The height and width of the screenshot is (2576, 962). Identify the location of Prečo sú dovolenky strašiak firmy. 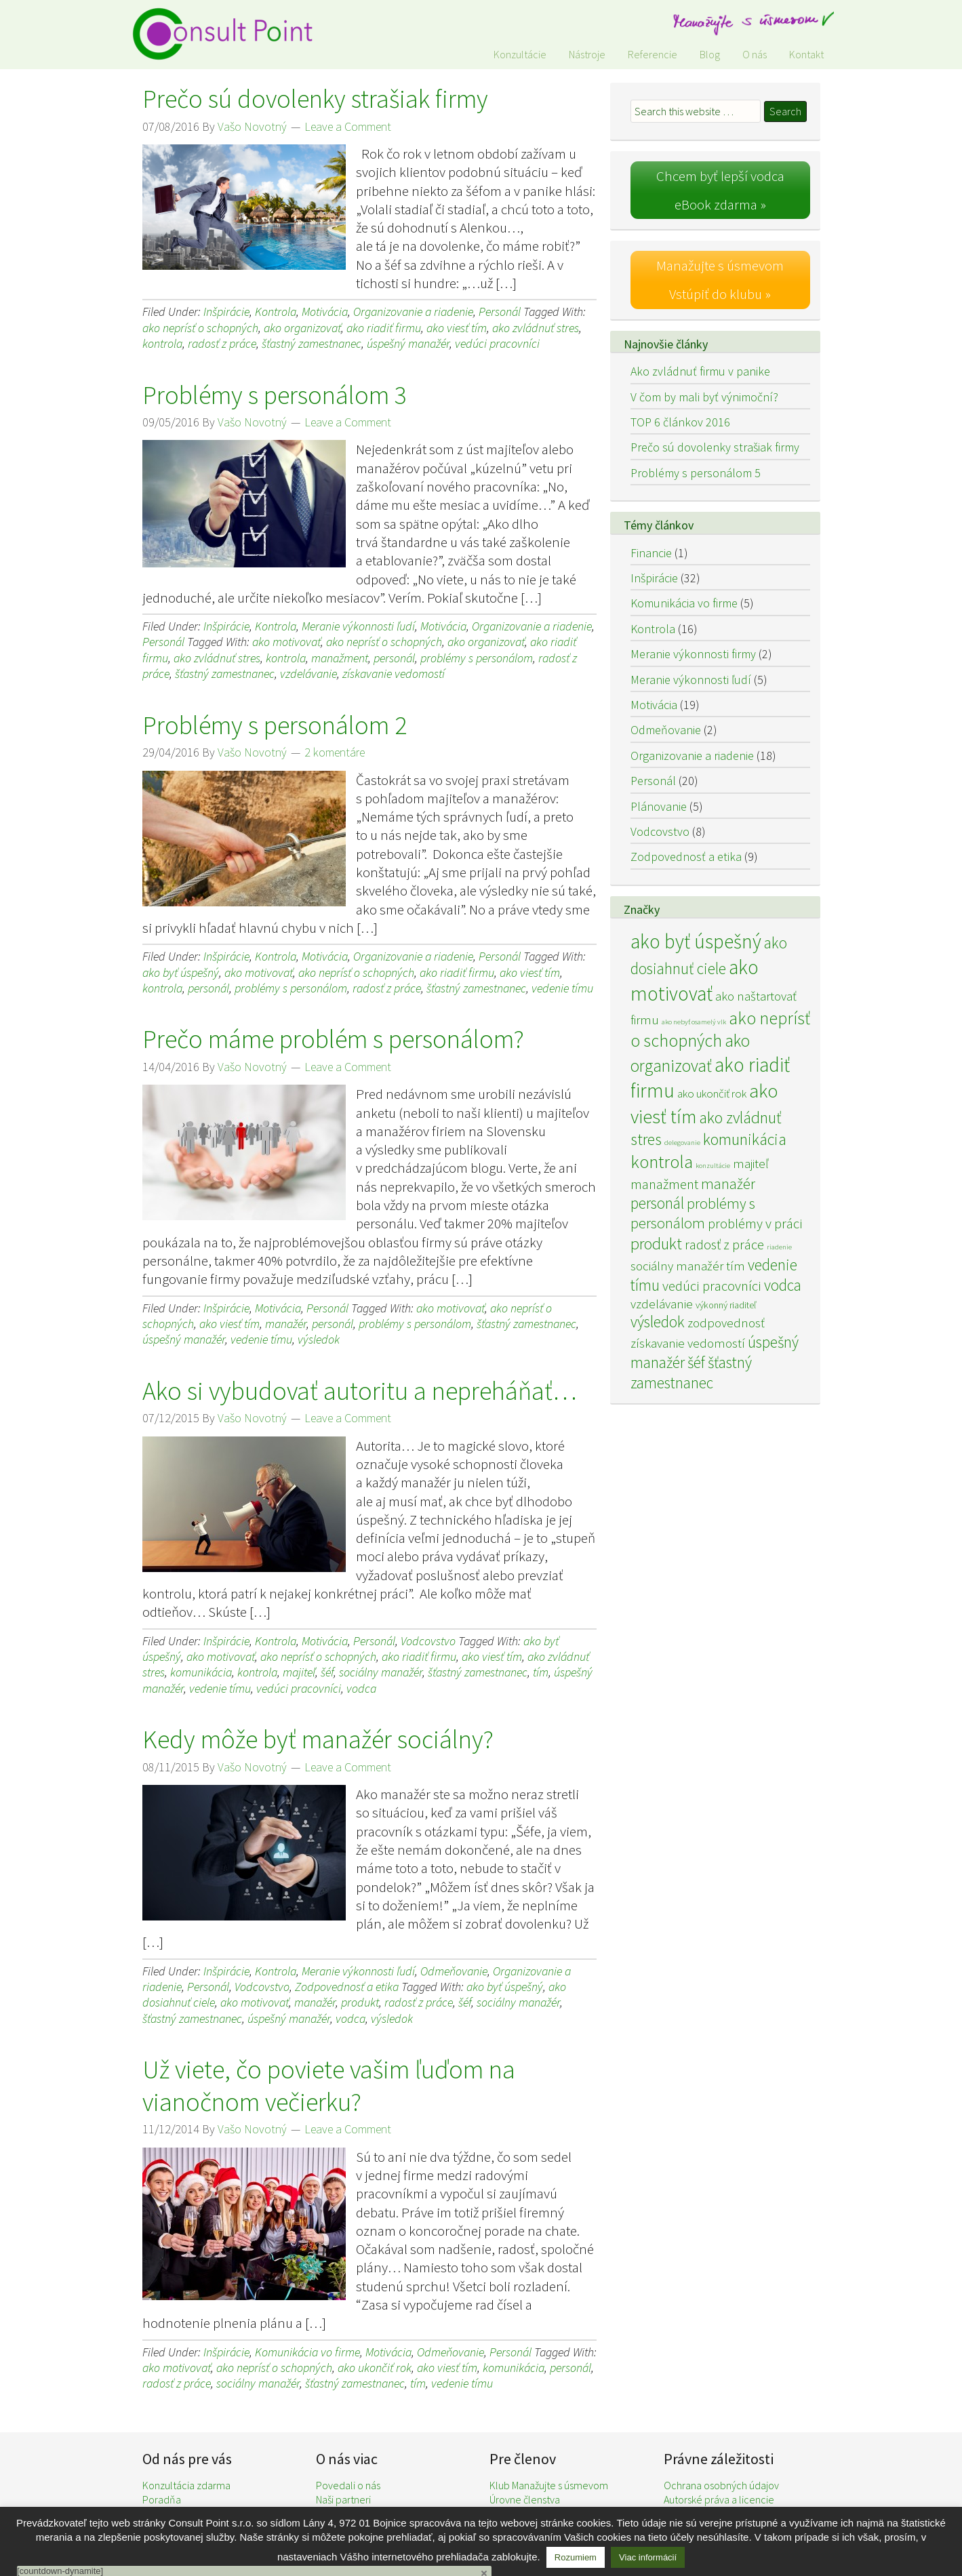
(315, 99).